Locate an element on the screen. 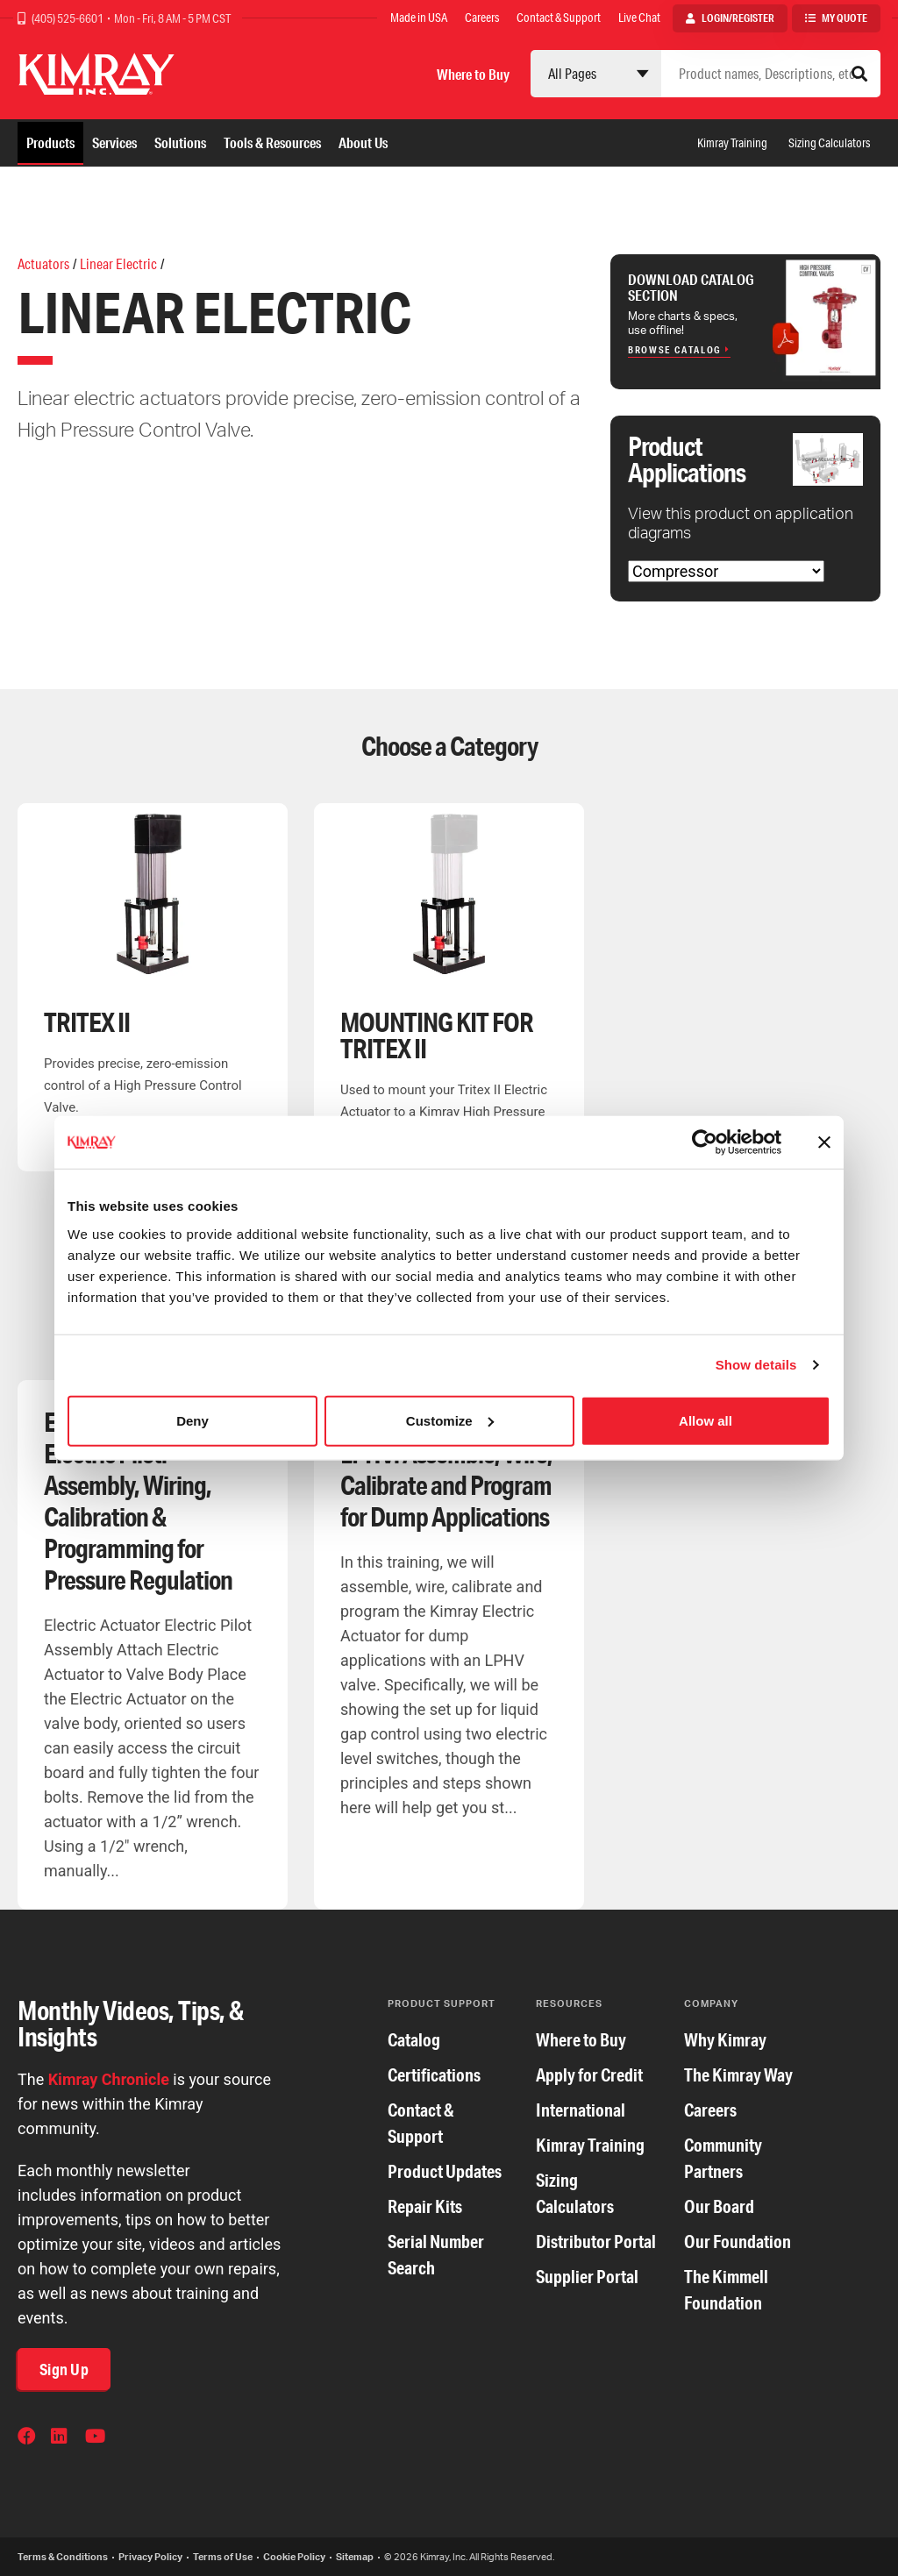 The height and width of the screenshot is (2576, 898). Where to Buy is located at coordinates (473, 74).